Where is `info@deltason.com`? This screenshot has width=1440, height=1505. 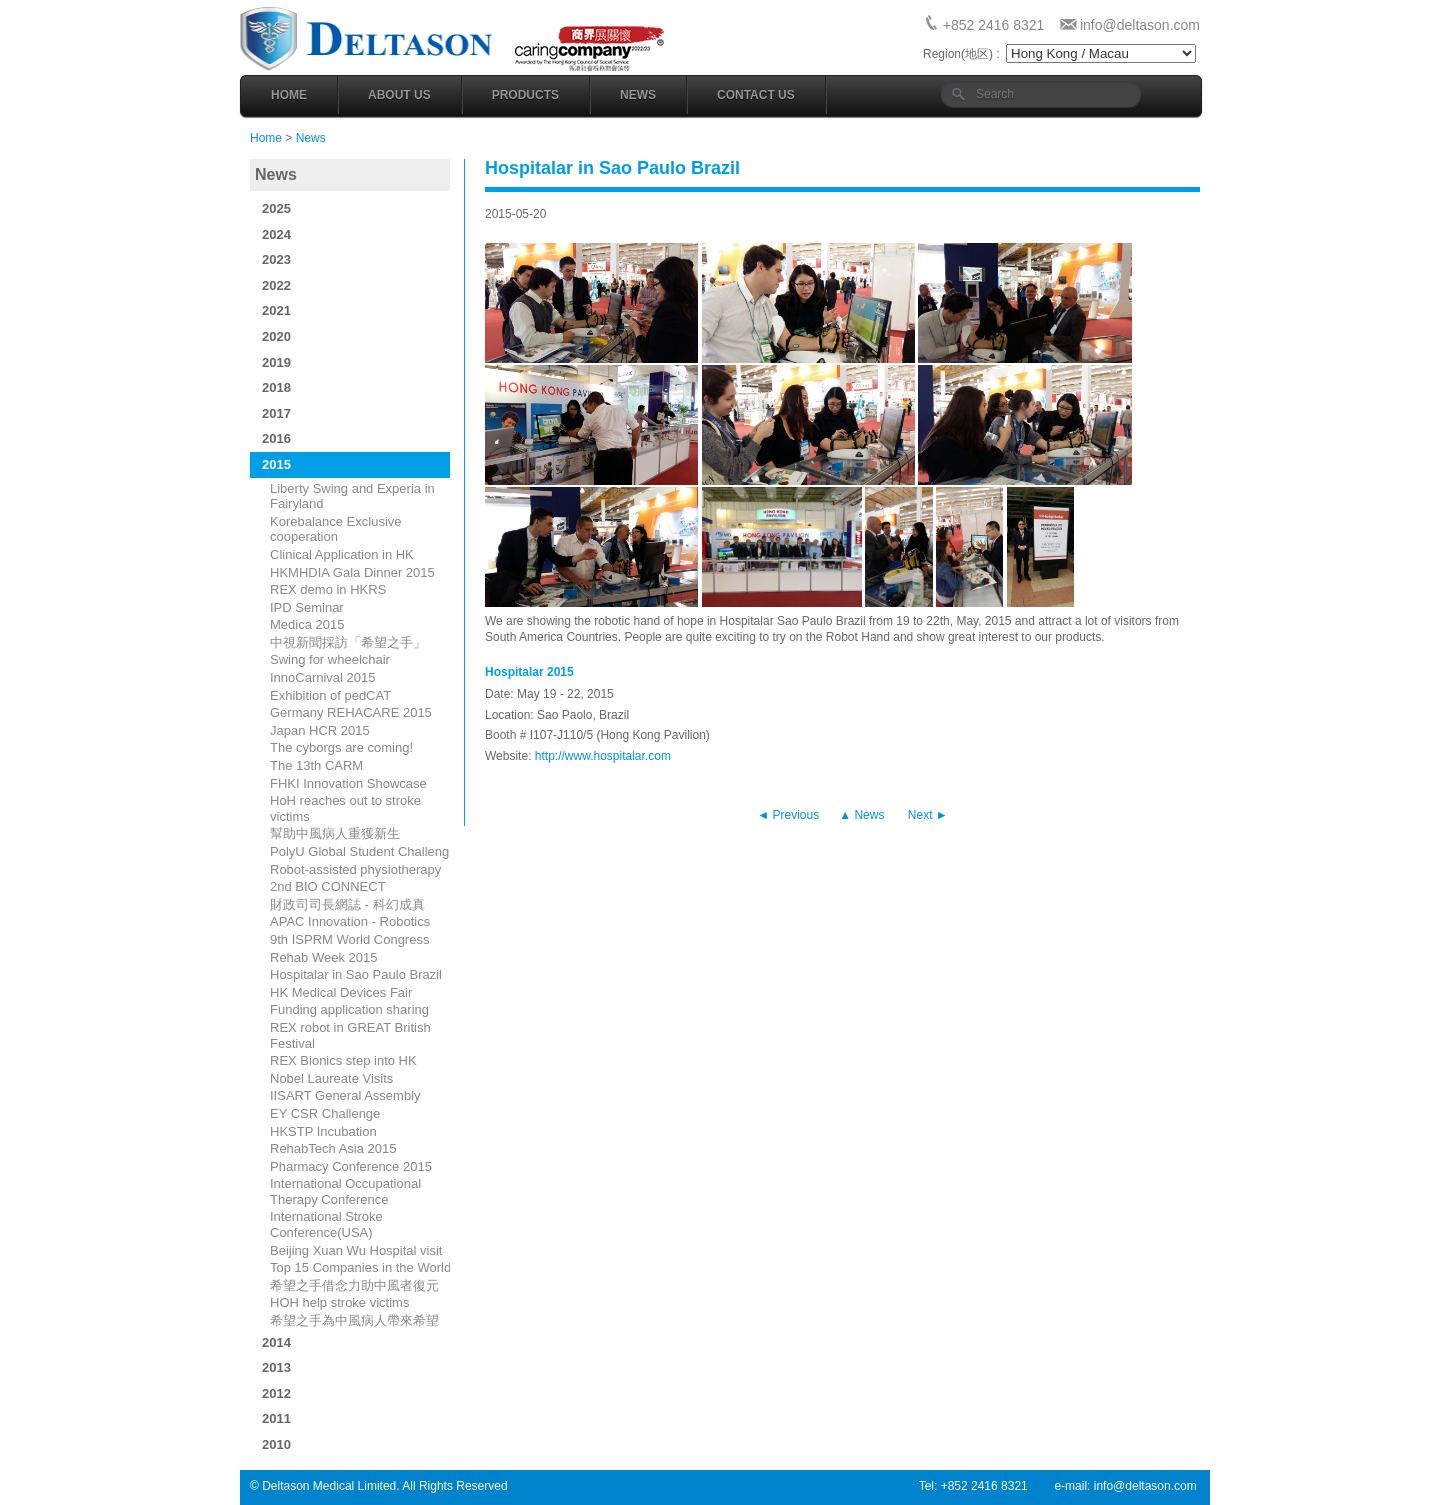
info@deltason.com is located at coordinates (1140, 25).